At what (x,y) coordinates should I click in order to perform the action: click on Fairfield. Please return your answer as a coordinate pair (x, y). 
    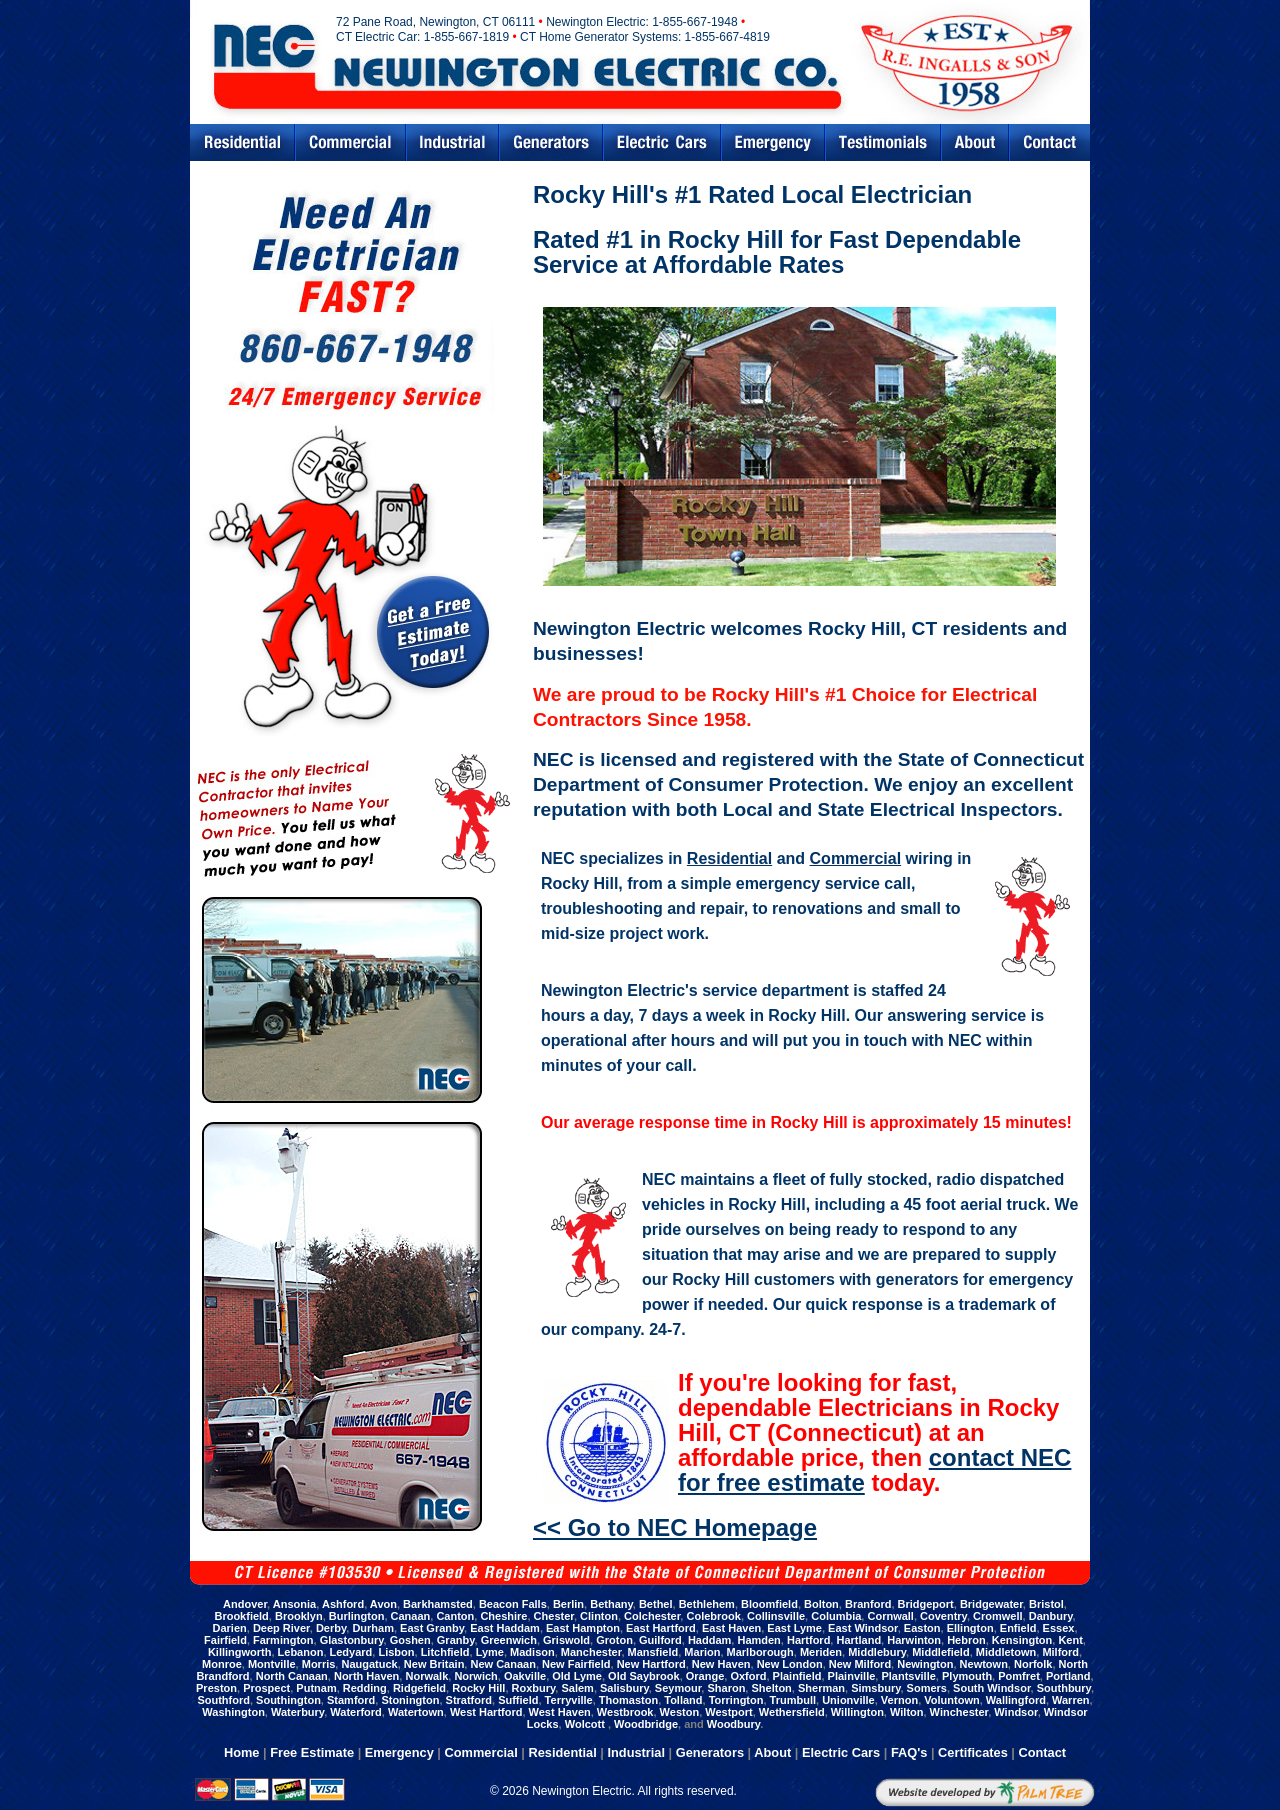
    Looking at the image, I should click on (225, 1640).